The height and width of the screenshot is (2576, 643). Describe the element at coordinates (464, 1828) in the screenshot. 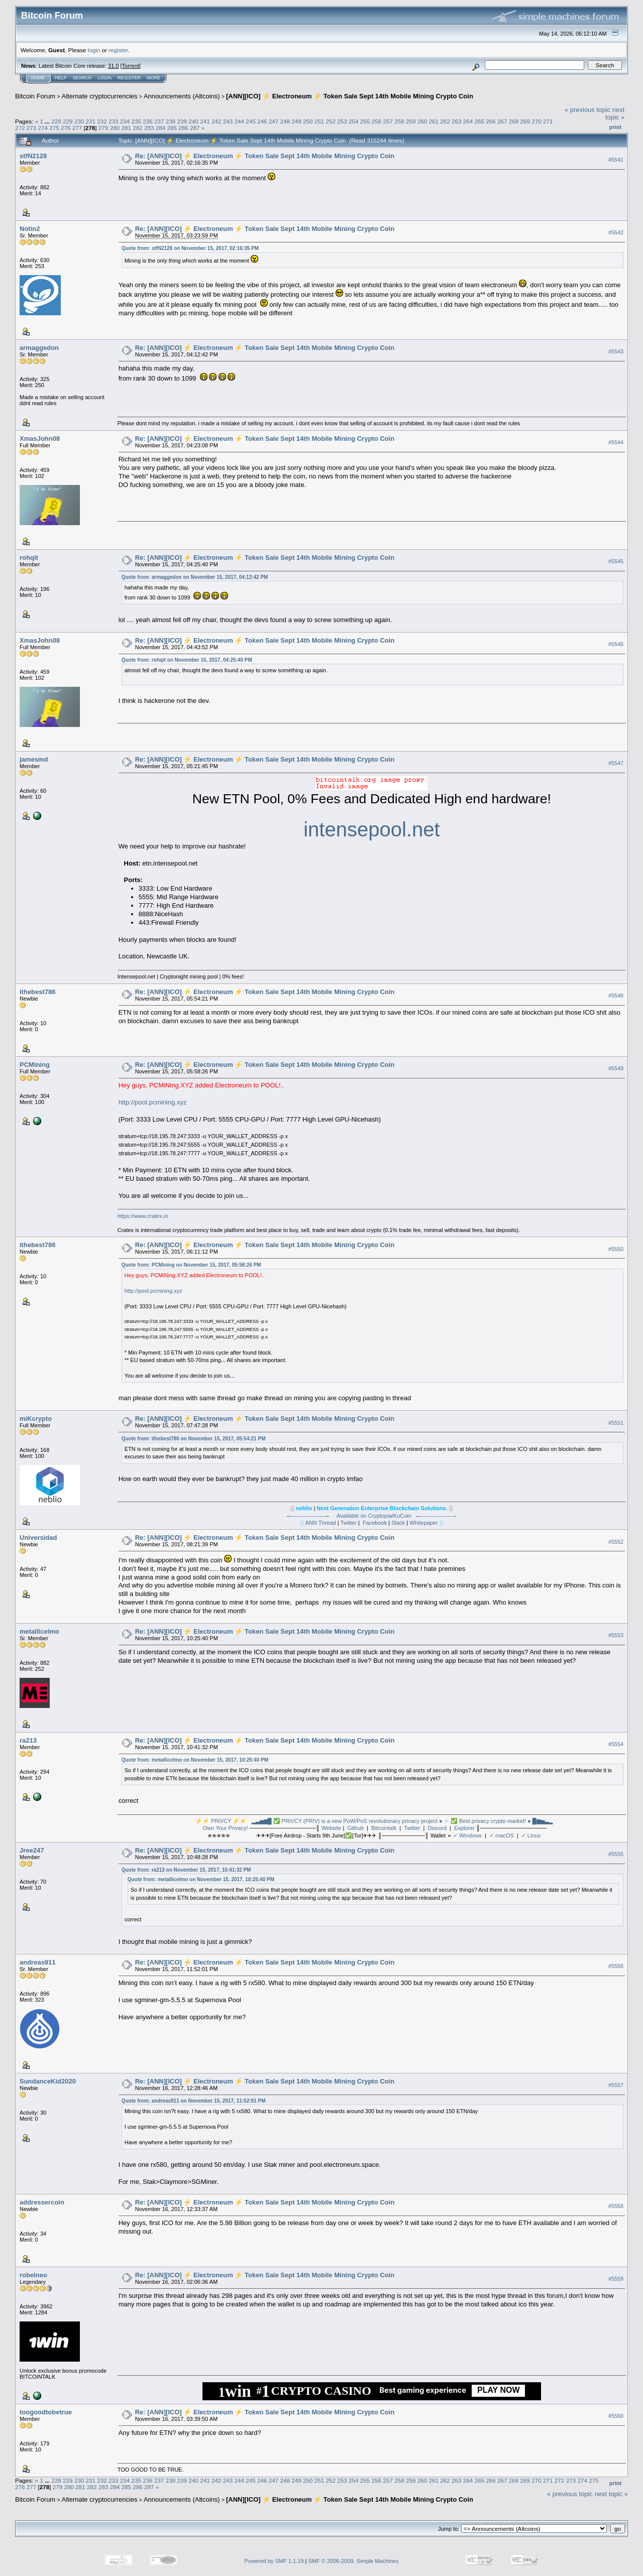

I see `Explorer` at that location.